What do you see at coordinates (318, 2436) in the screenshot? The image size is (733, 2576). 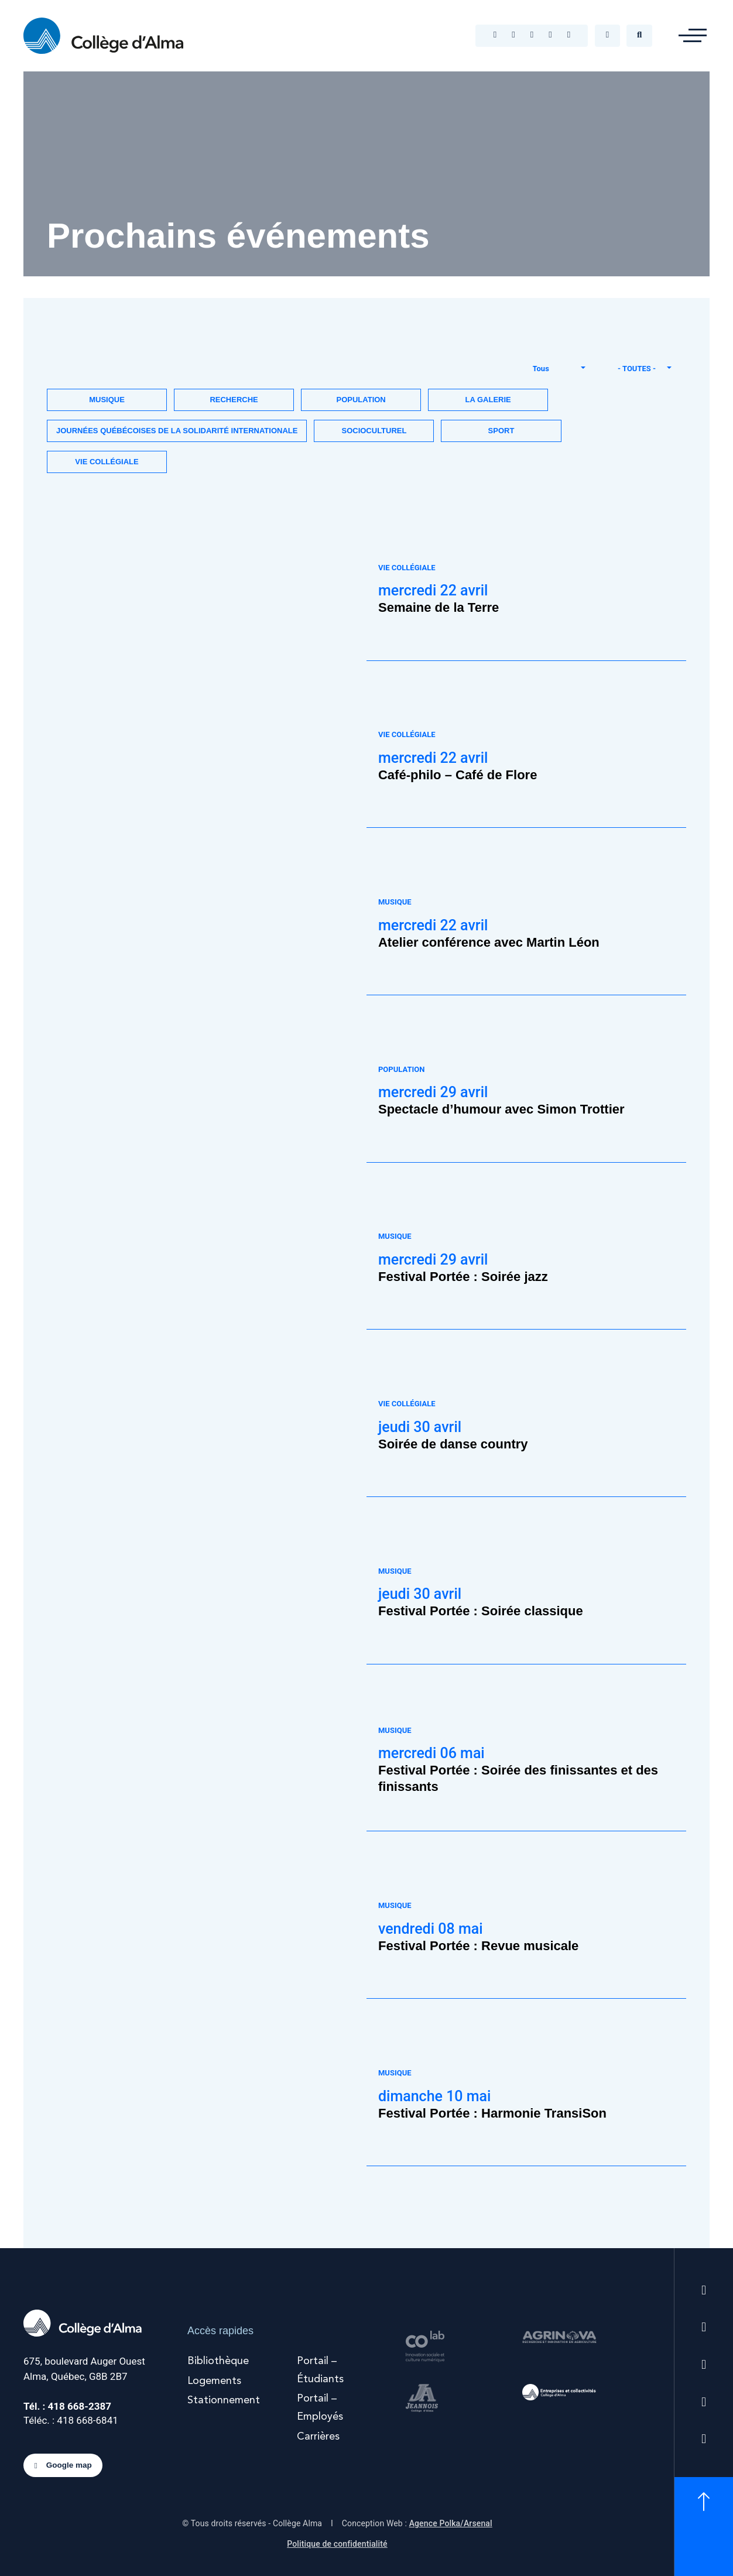 I see `Carrières` at bounding box center [318, 2436].